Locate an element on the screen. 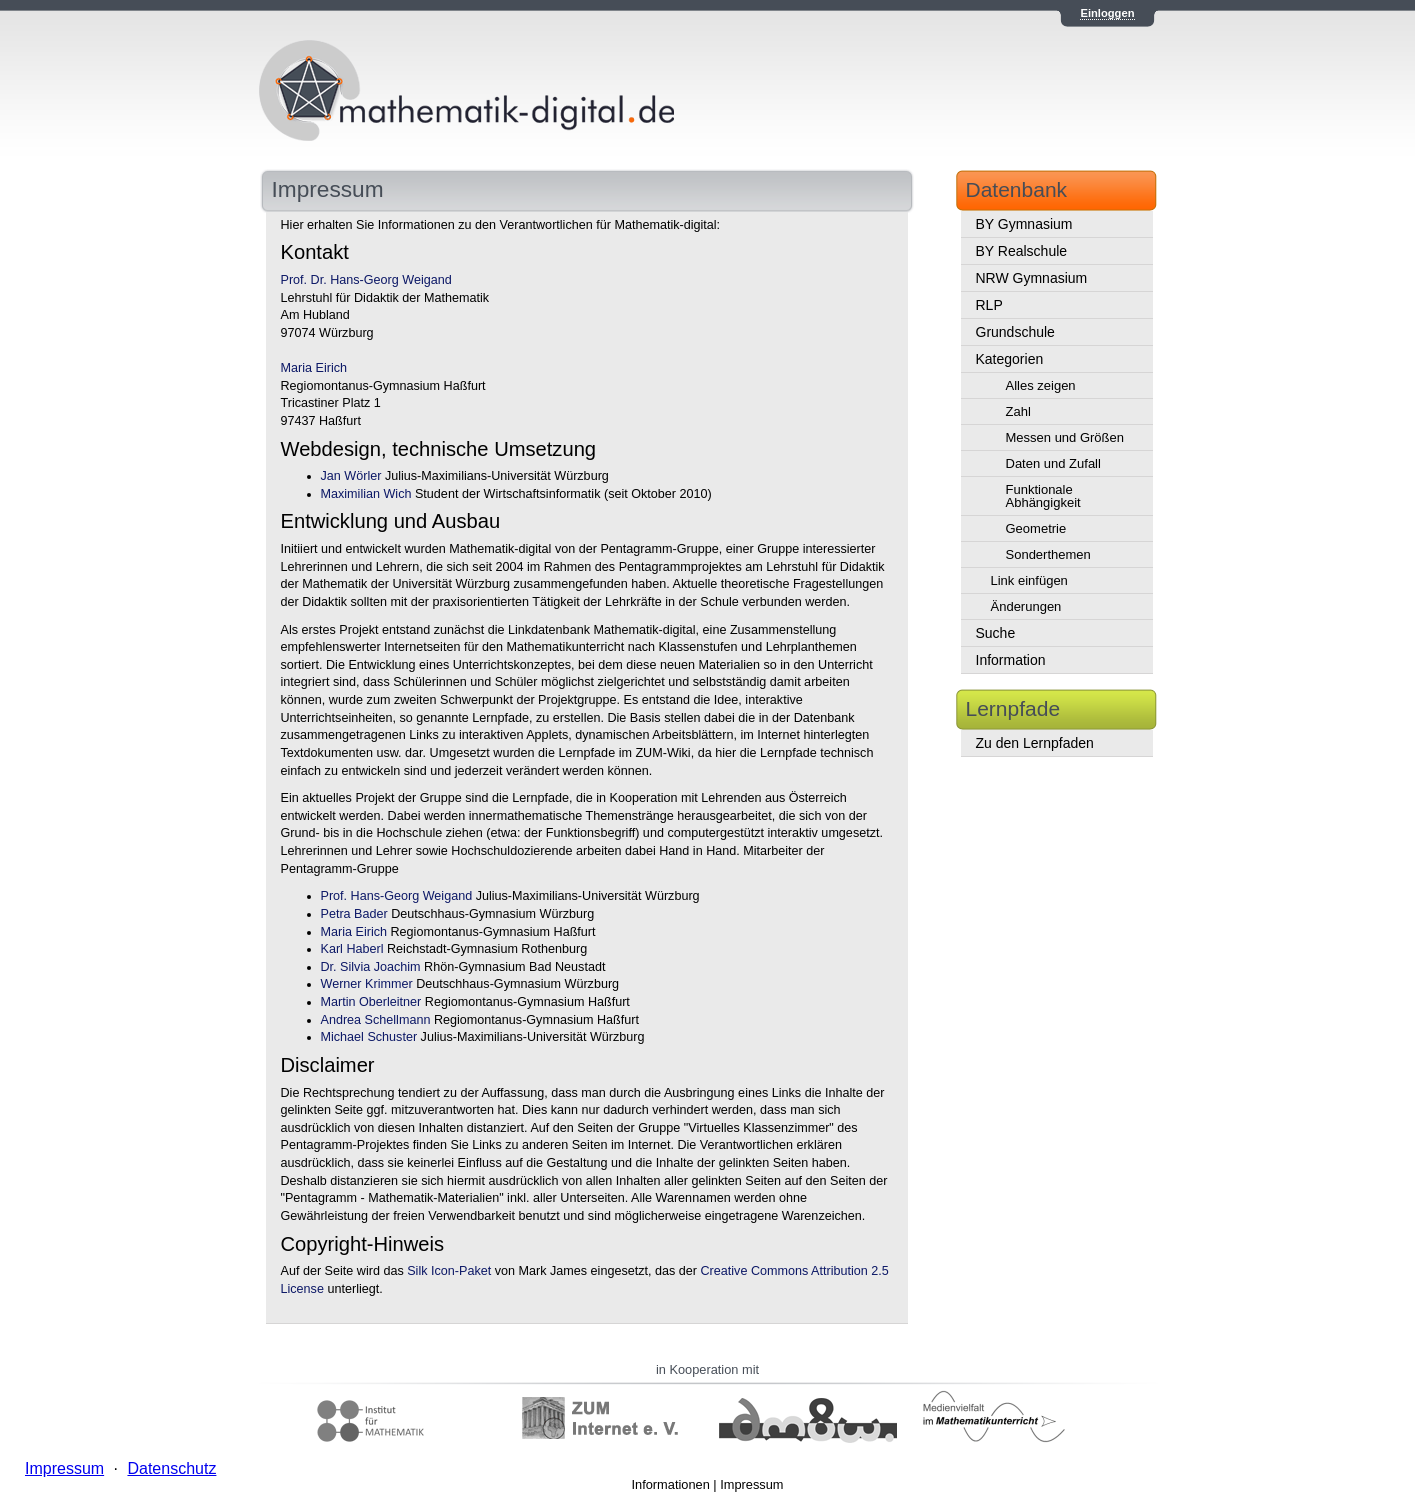 The width and height of the screenshot is (1415, 1497). Grundschule is located at coordinates (1015, 332).